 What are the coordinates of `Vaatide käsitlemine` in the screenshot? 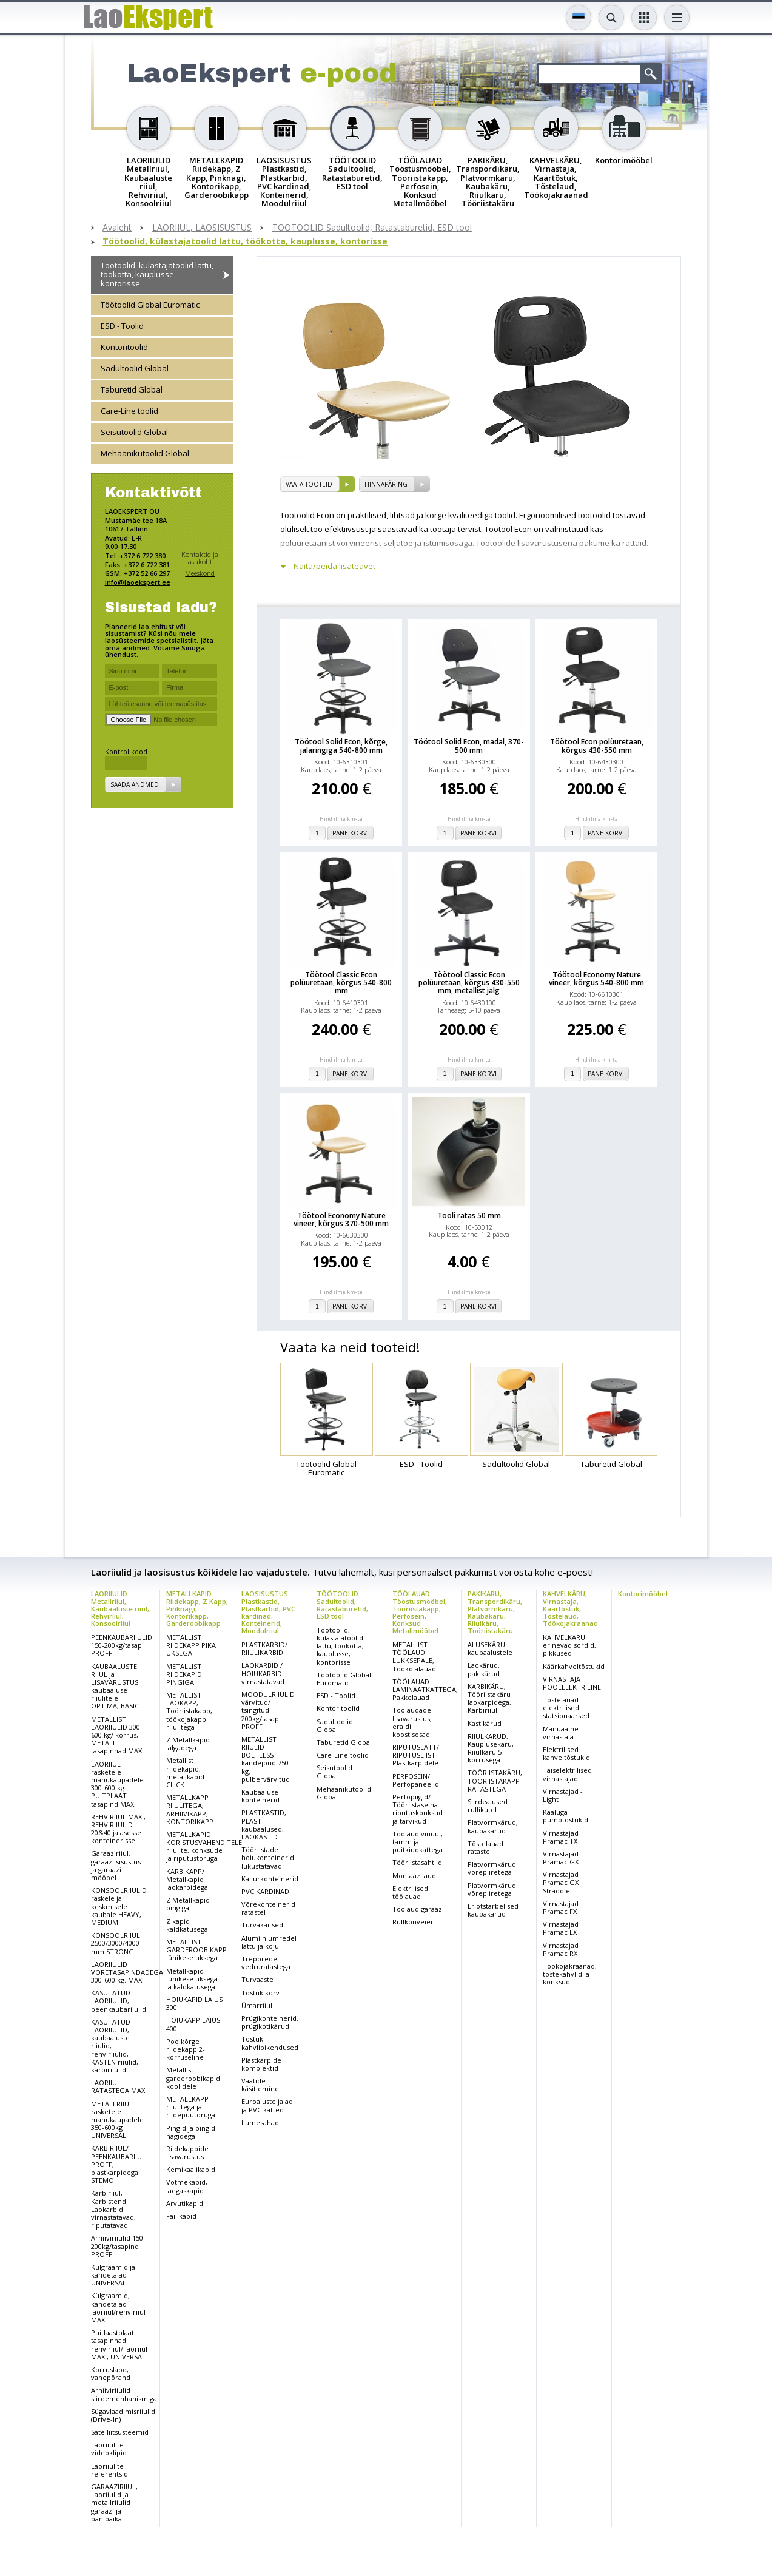 It's located at (260, 2084).